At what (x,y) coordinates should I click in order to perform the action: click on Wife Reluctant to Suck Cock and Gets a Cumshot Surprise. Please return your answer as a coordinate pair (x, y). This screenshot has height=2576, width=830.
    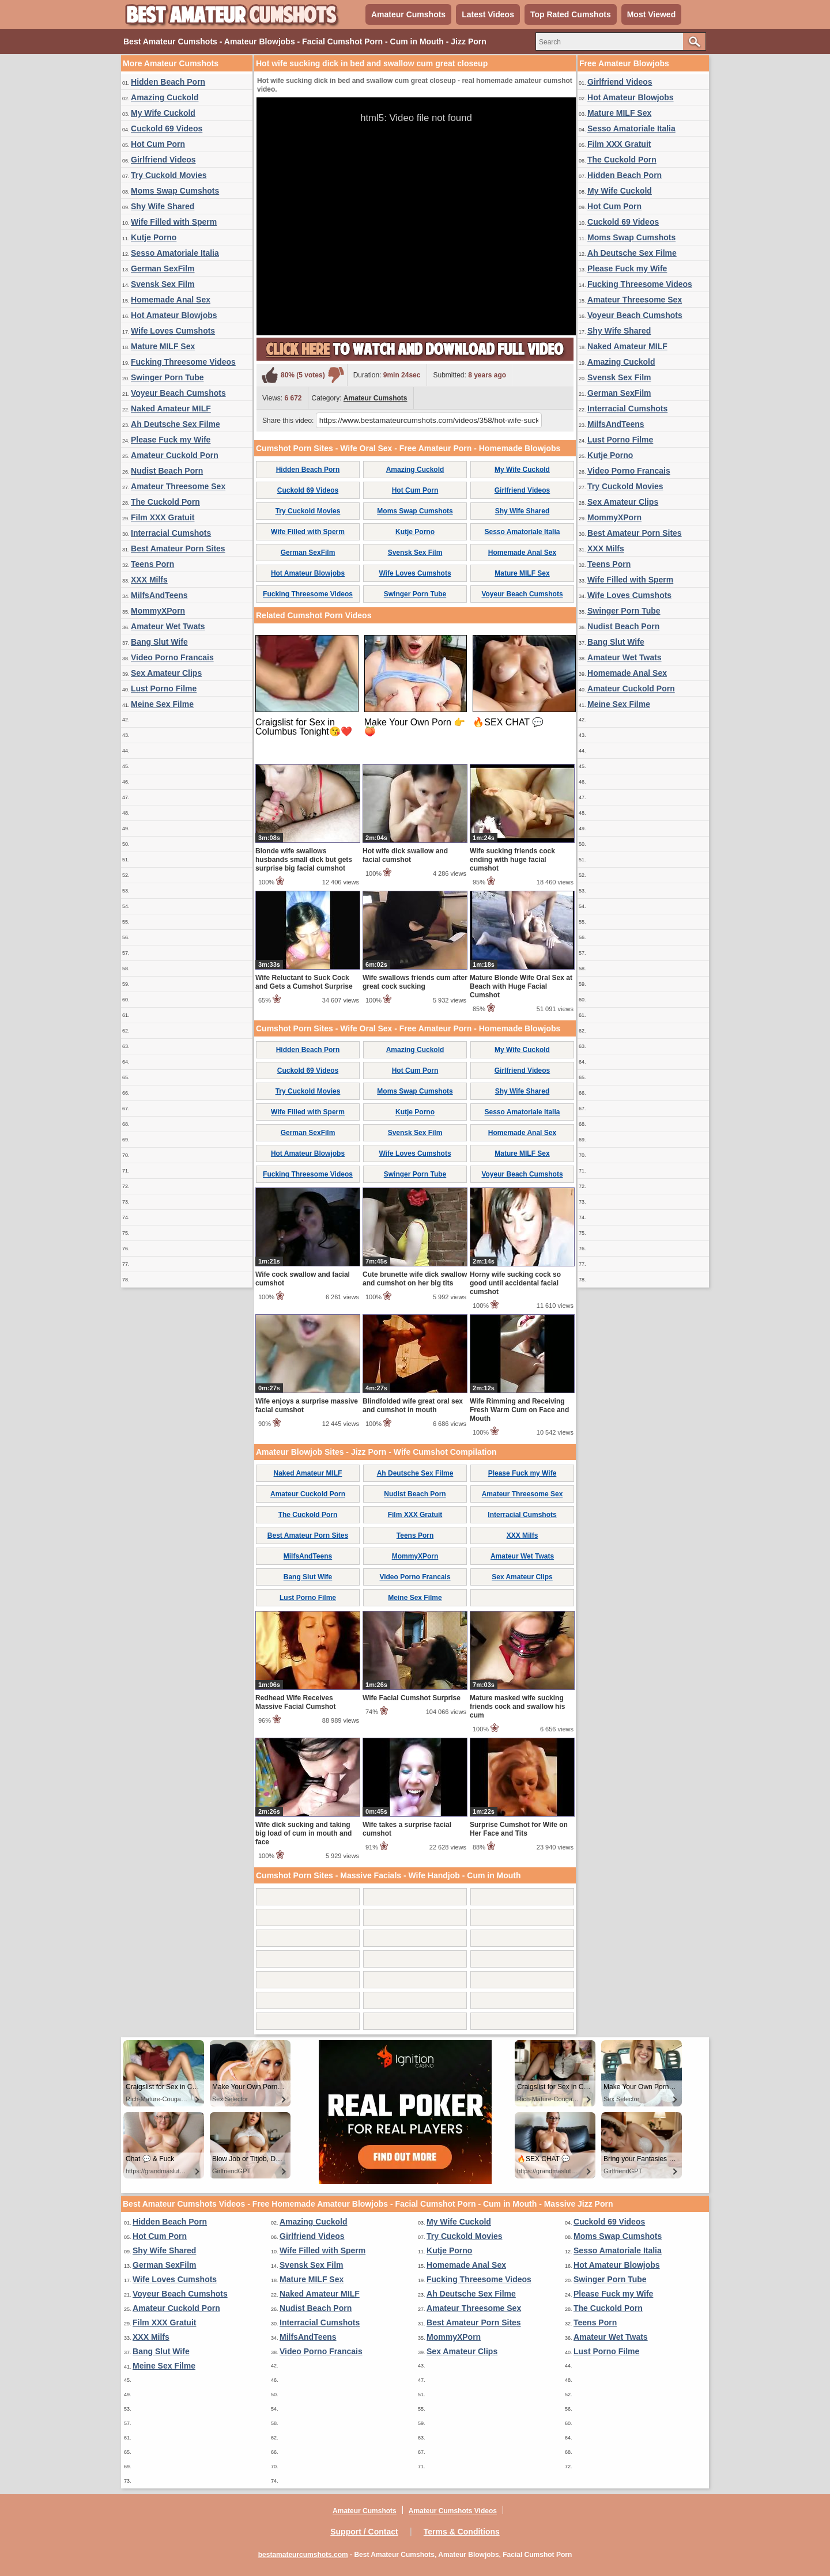
    Looking at the image, I should click on (304, 982).